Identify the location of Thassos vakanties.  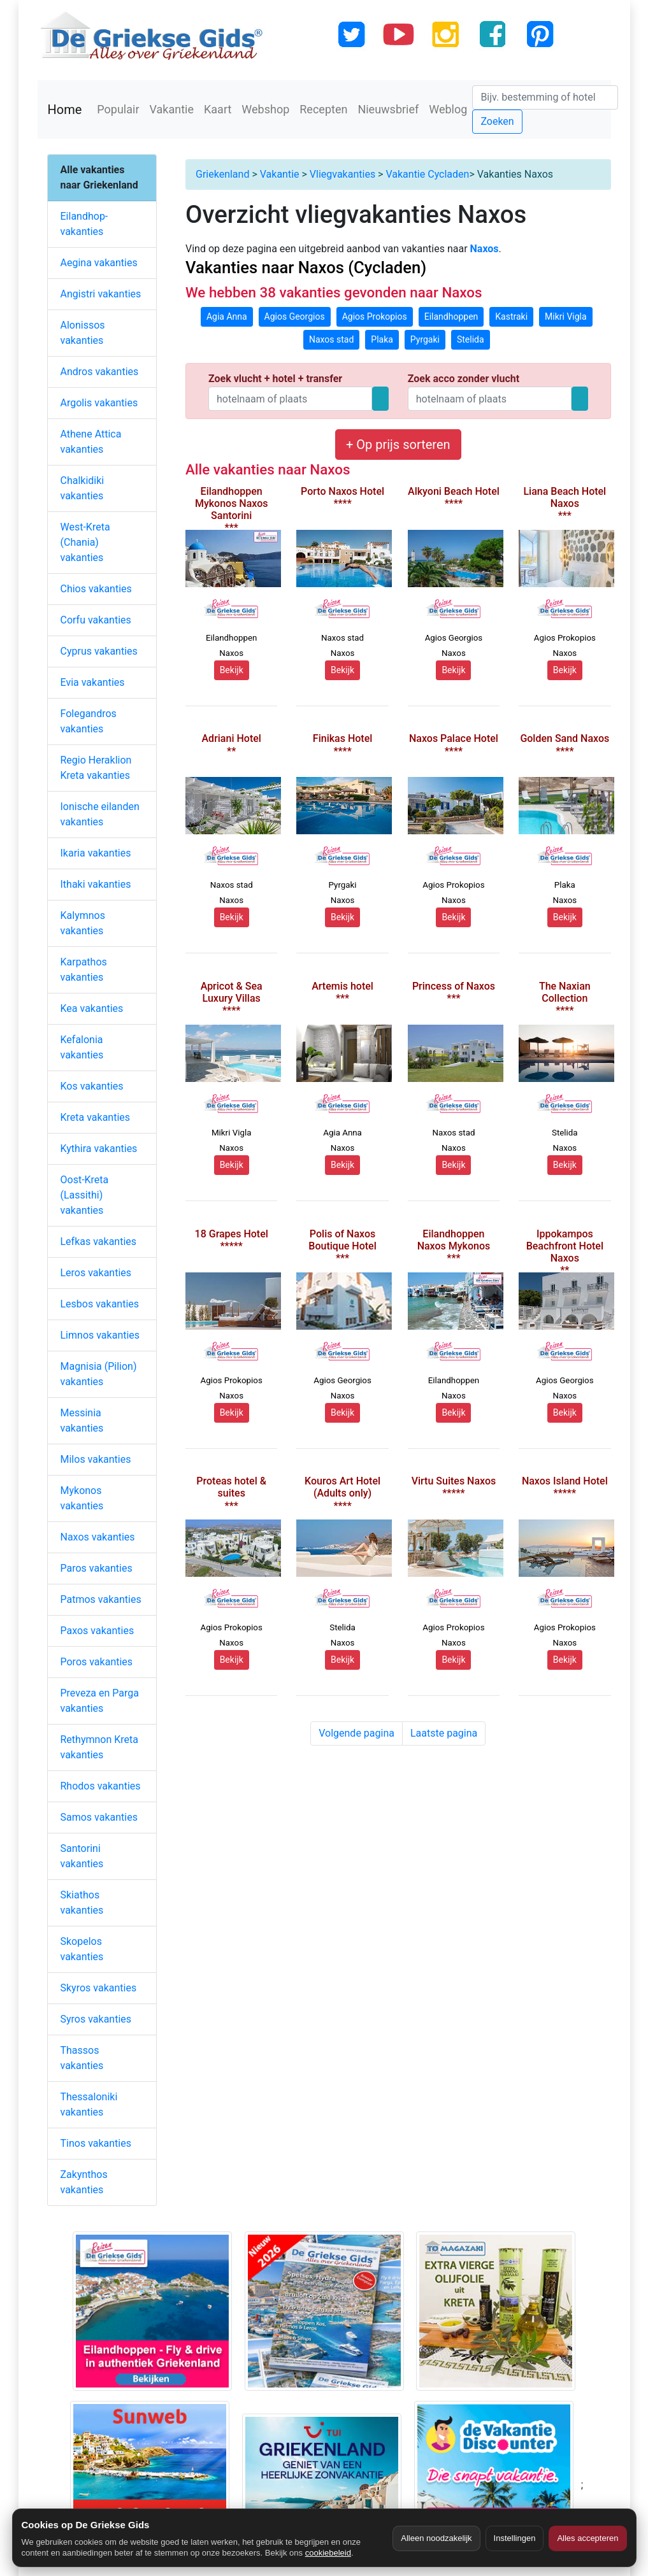
(82, 2058).